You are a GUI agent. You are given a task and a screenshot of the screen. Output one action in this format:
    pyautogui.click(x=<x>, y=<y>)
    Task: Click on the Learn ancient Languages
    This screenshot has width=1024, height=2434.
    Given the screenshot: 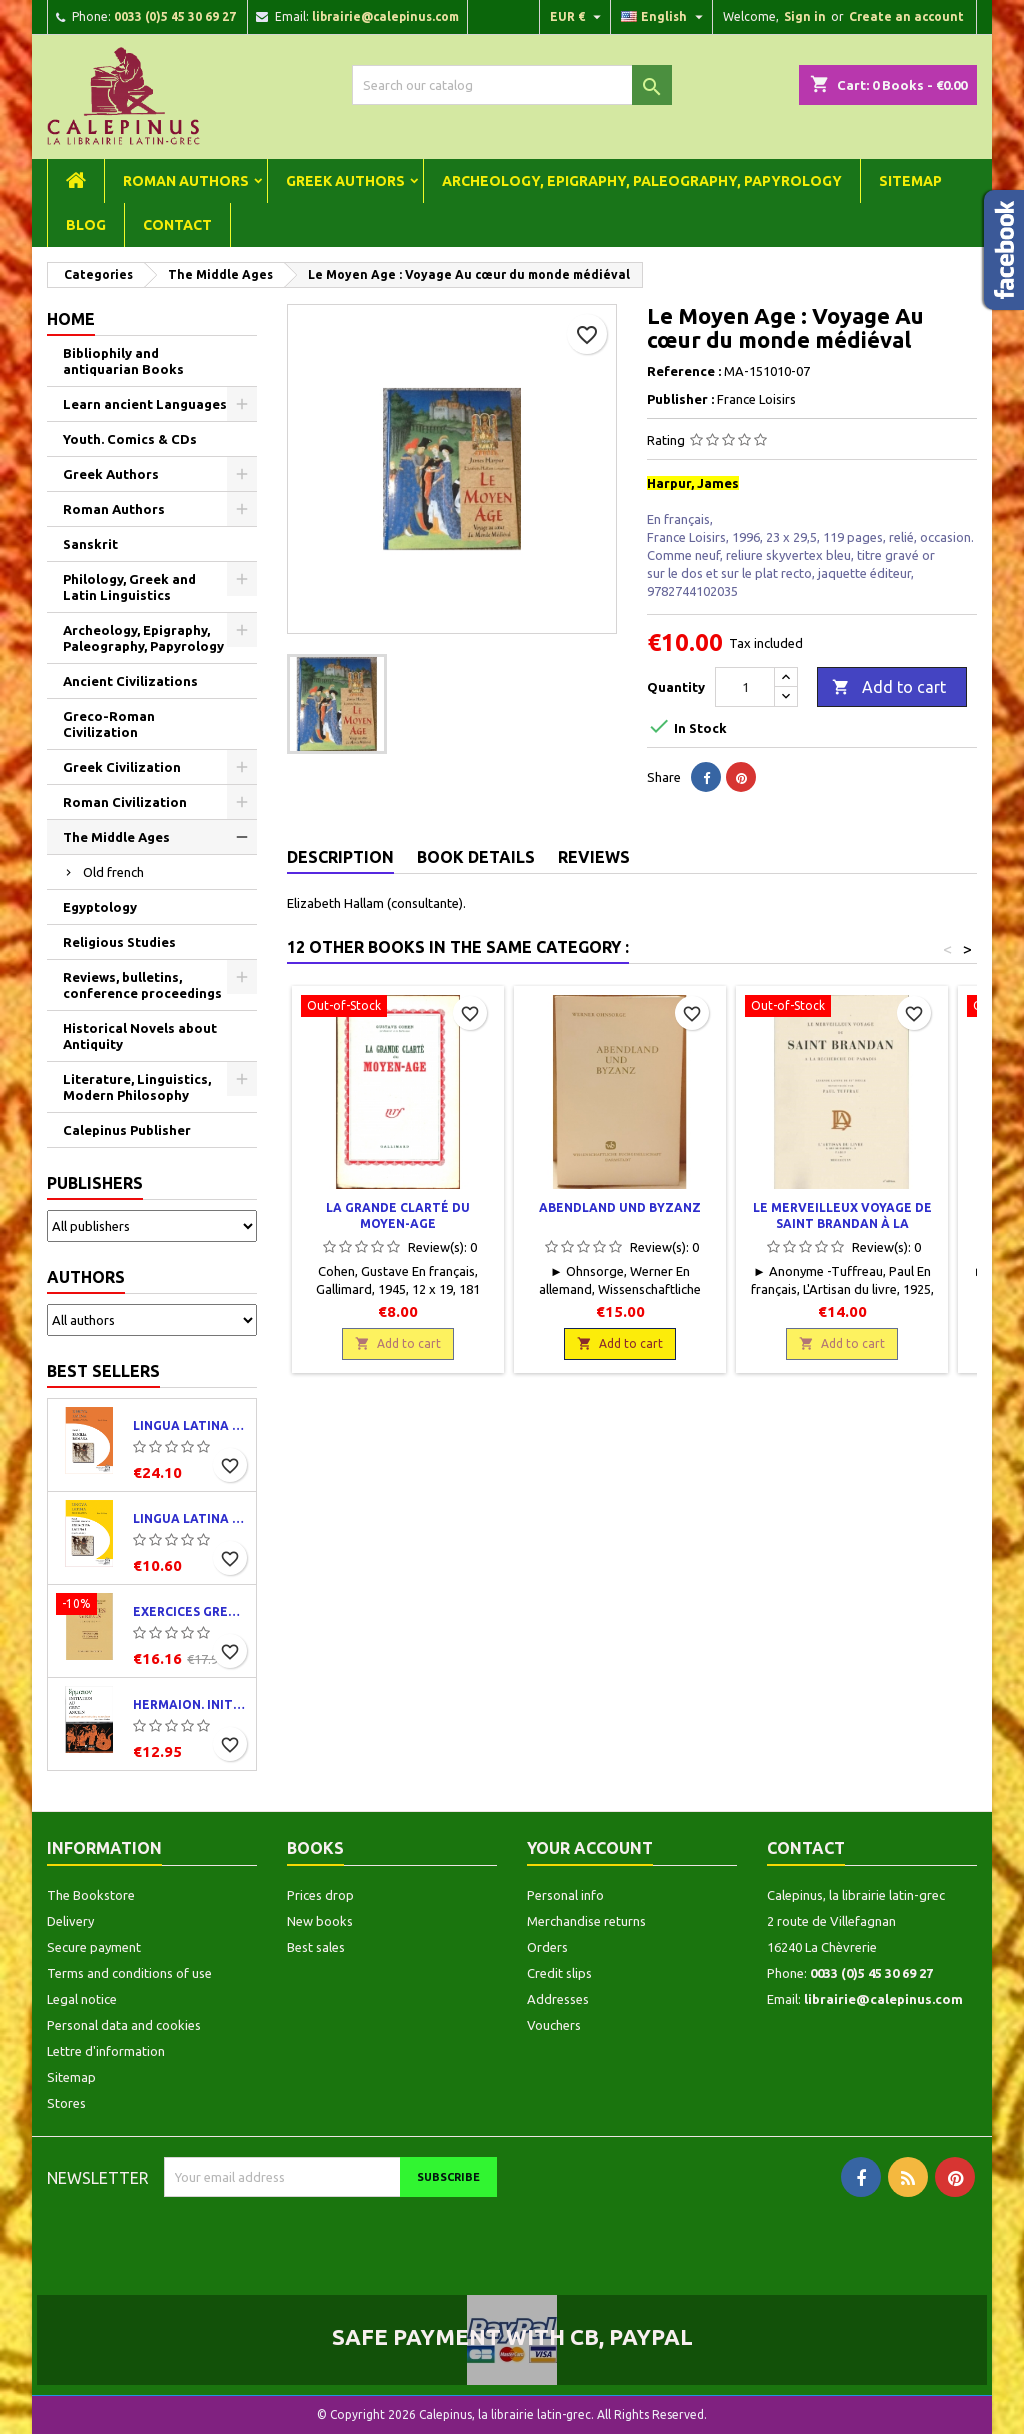 What is the action you would take?
    pyautogui.click(x=145, y=404)
    